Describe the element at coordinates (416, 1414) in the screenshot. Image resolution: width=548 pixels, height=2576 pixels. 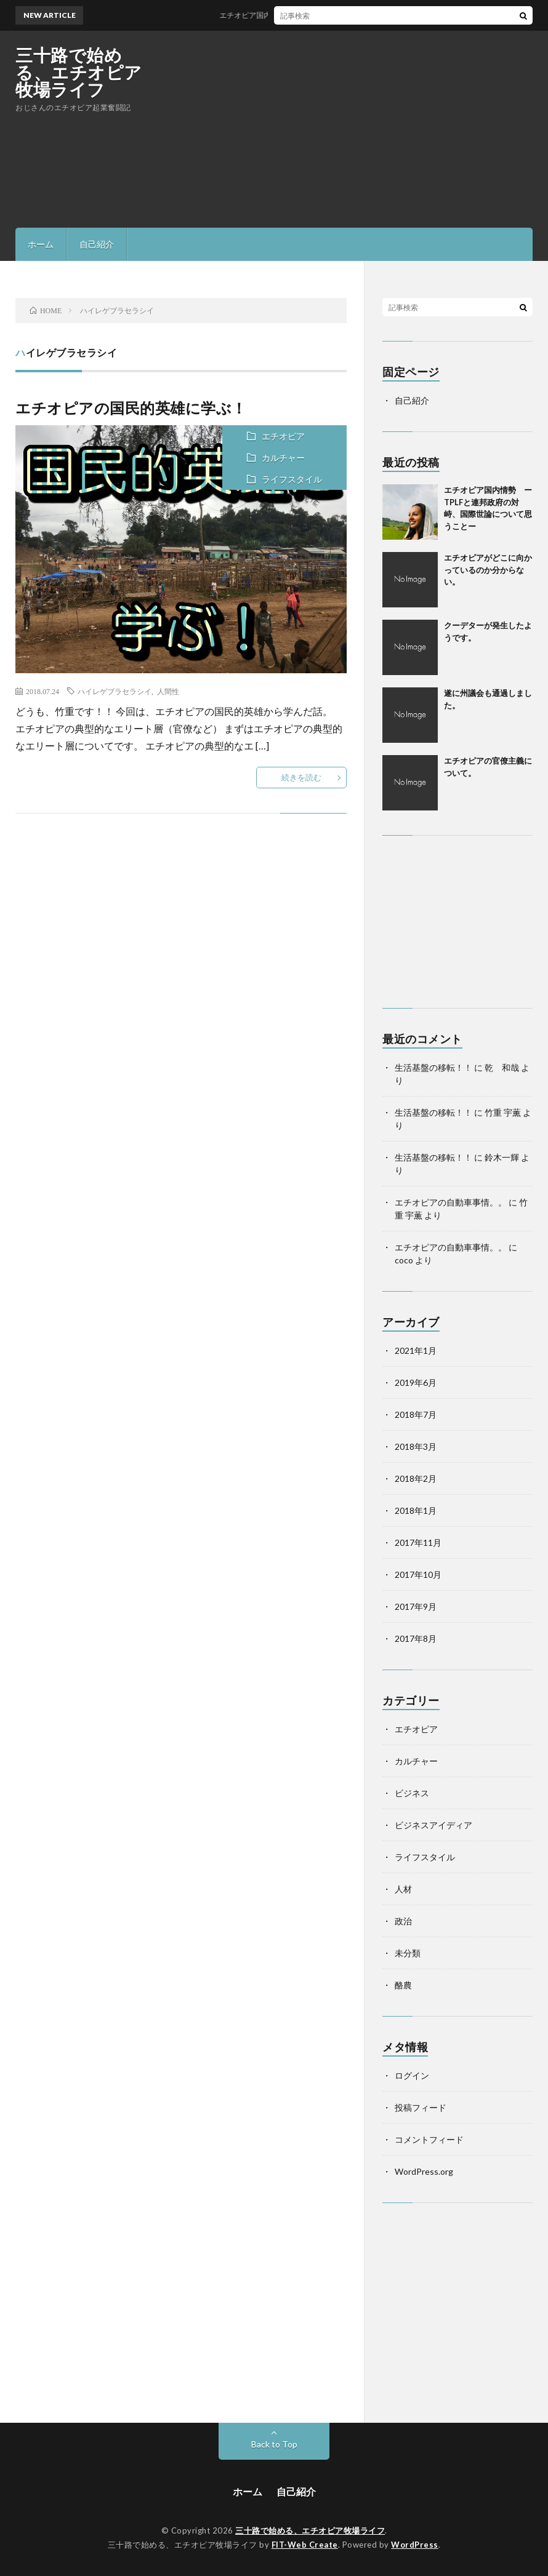
I see `2018年7月` at that location.